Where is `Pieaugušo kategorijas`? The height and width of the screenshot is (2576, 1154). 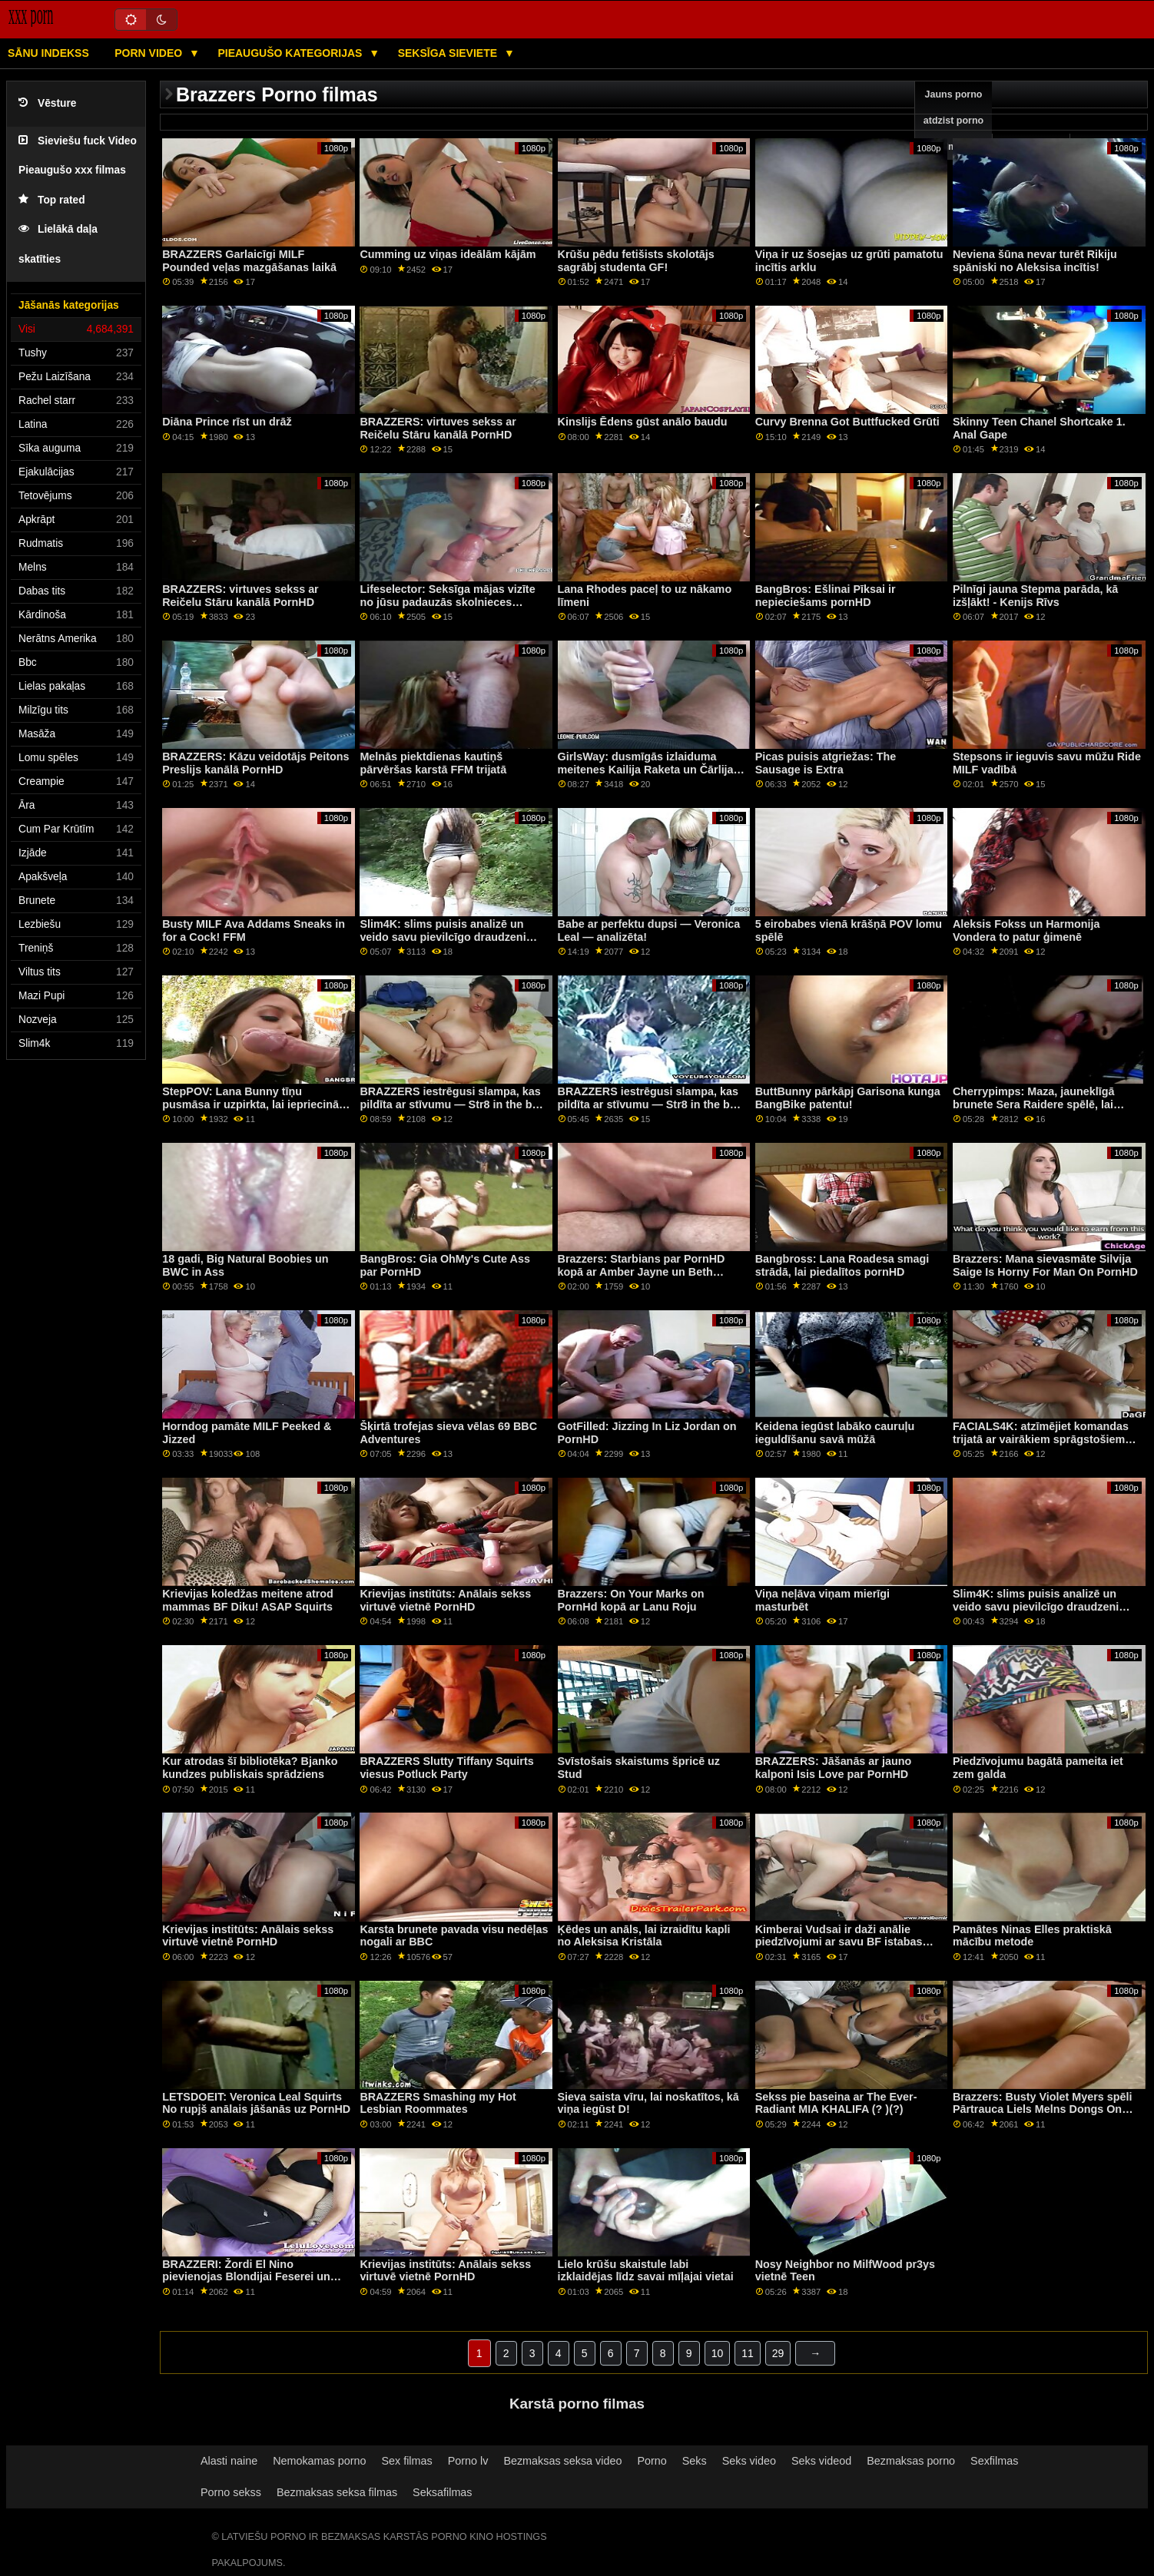
Pieaugušo kategorijas is located at coordinates (291, 53).